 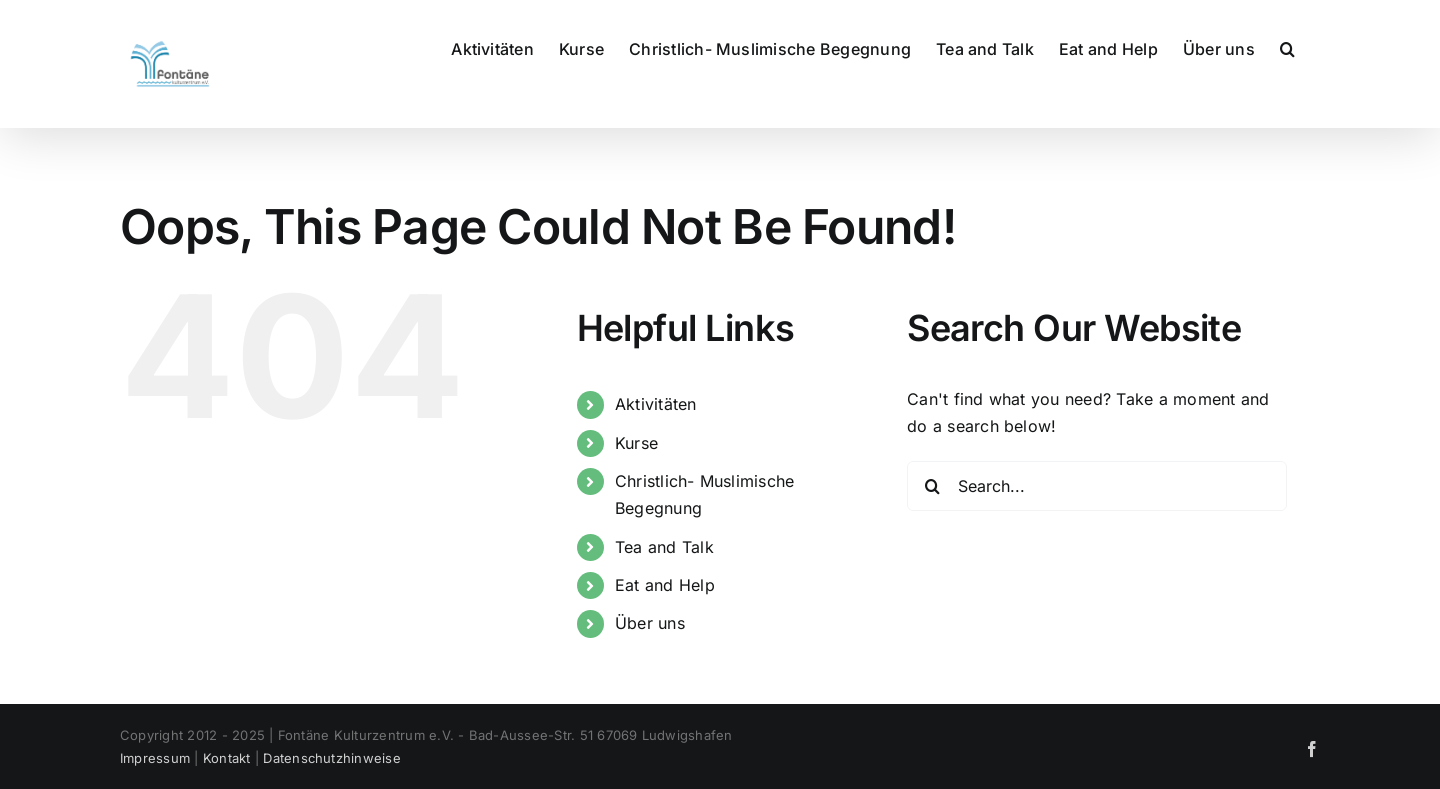 I want to click on Impressum, so click(x=155, y=758).